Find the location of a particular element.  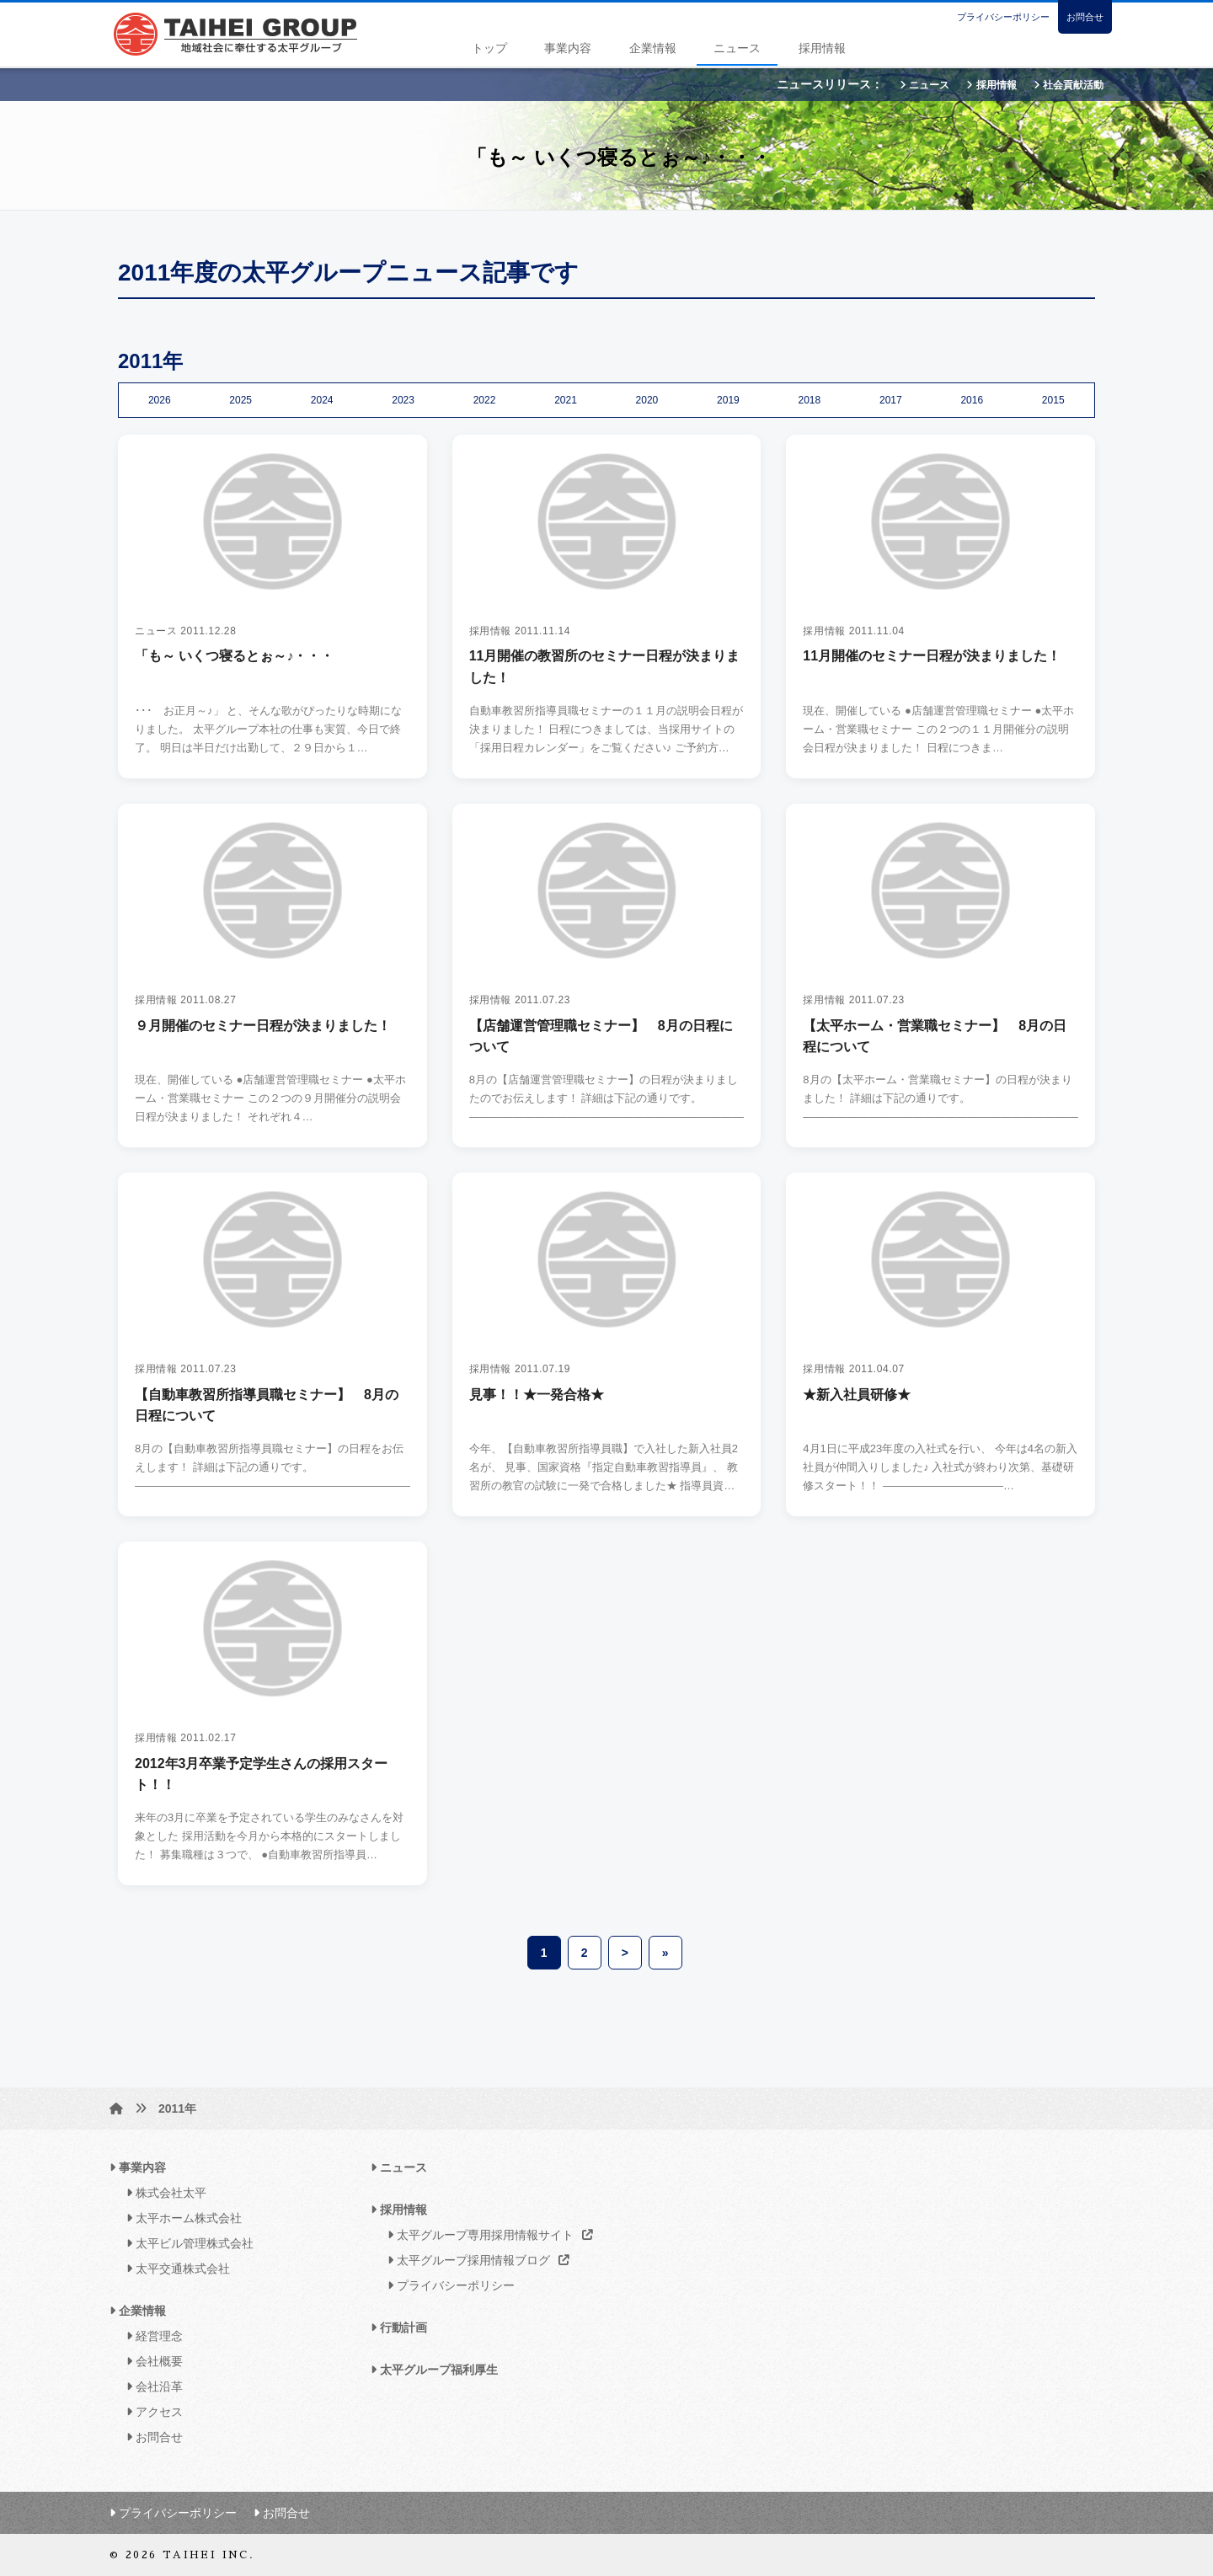

2022 is located at coordinates (484, 400).